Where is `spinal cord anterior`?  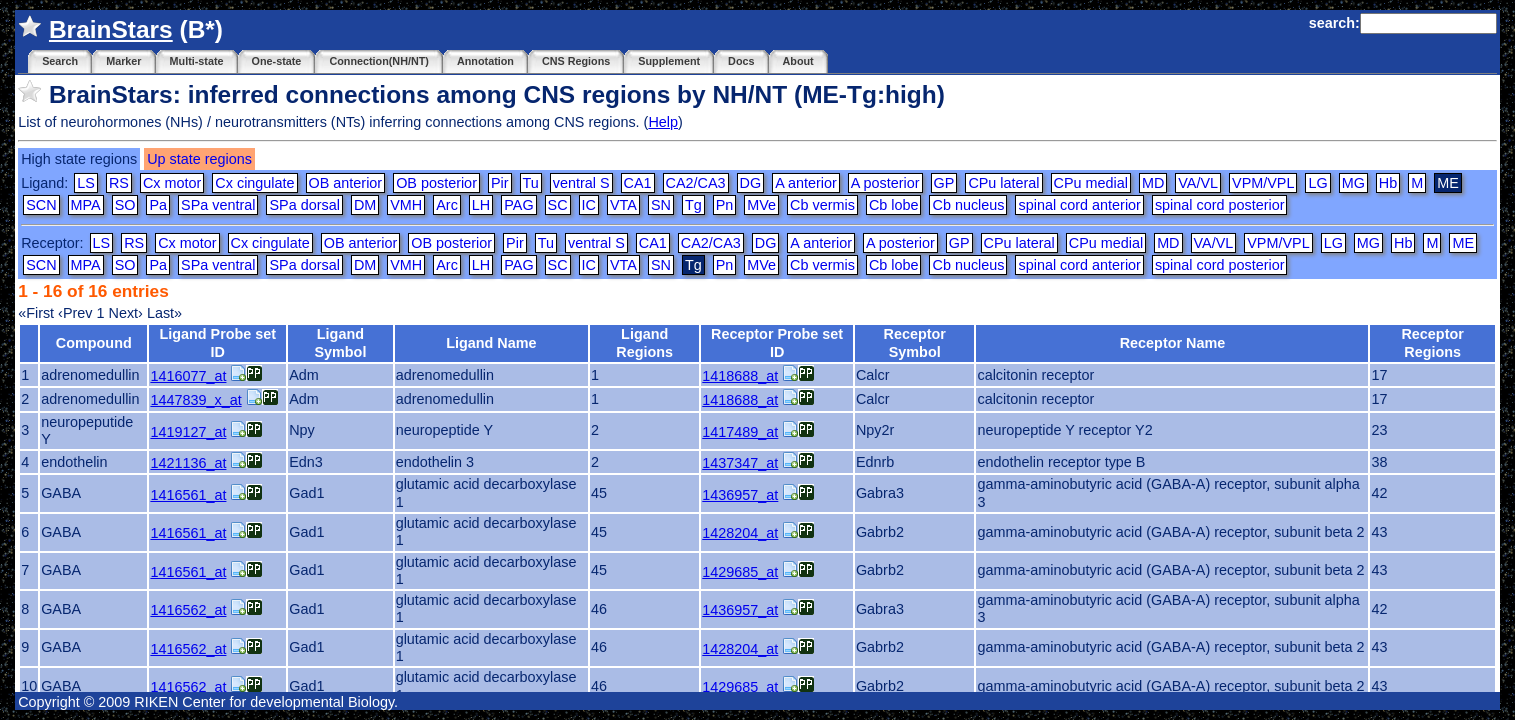
spinal cord anterior is located at coordinates (1079, 205).